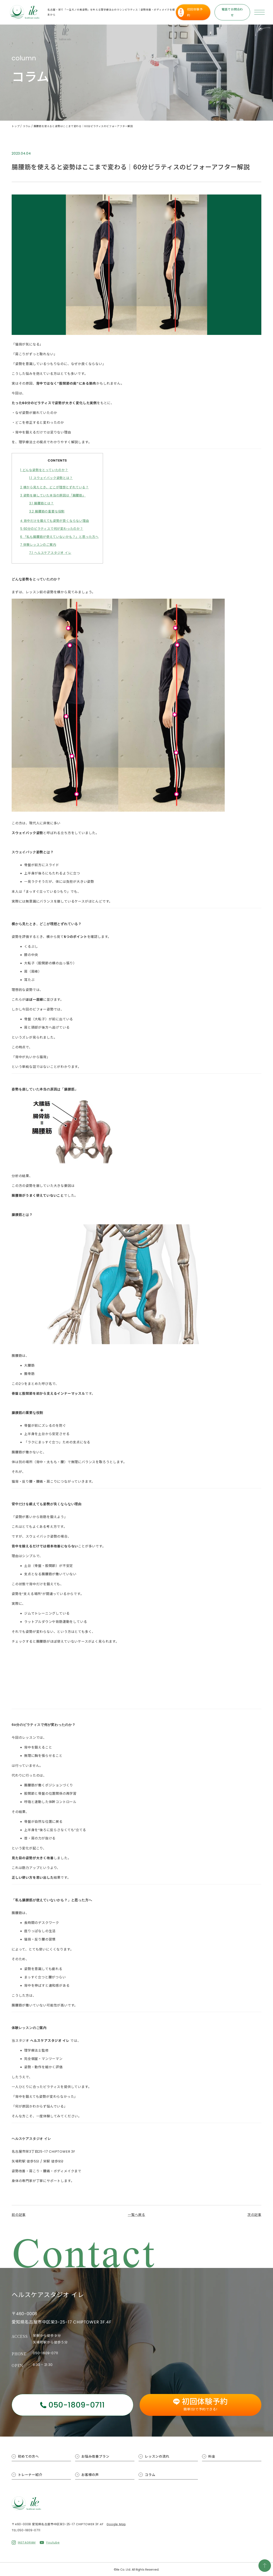 The image size is (273, 2576). I want to click on 横から見たとき、どこが理想とずれている？, so click(54, 487).